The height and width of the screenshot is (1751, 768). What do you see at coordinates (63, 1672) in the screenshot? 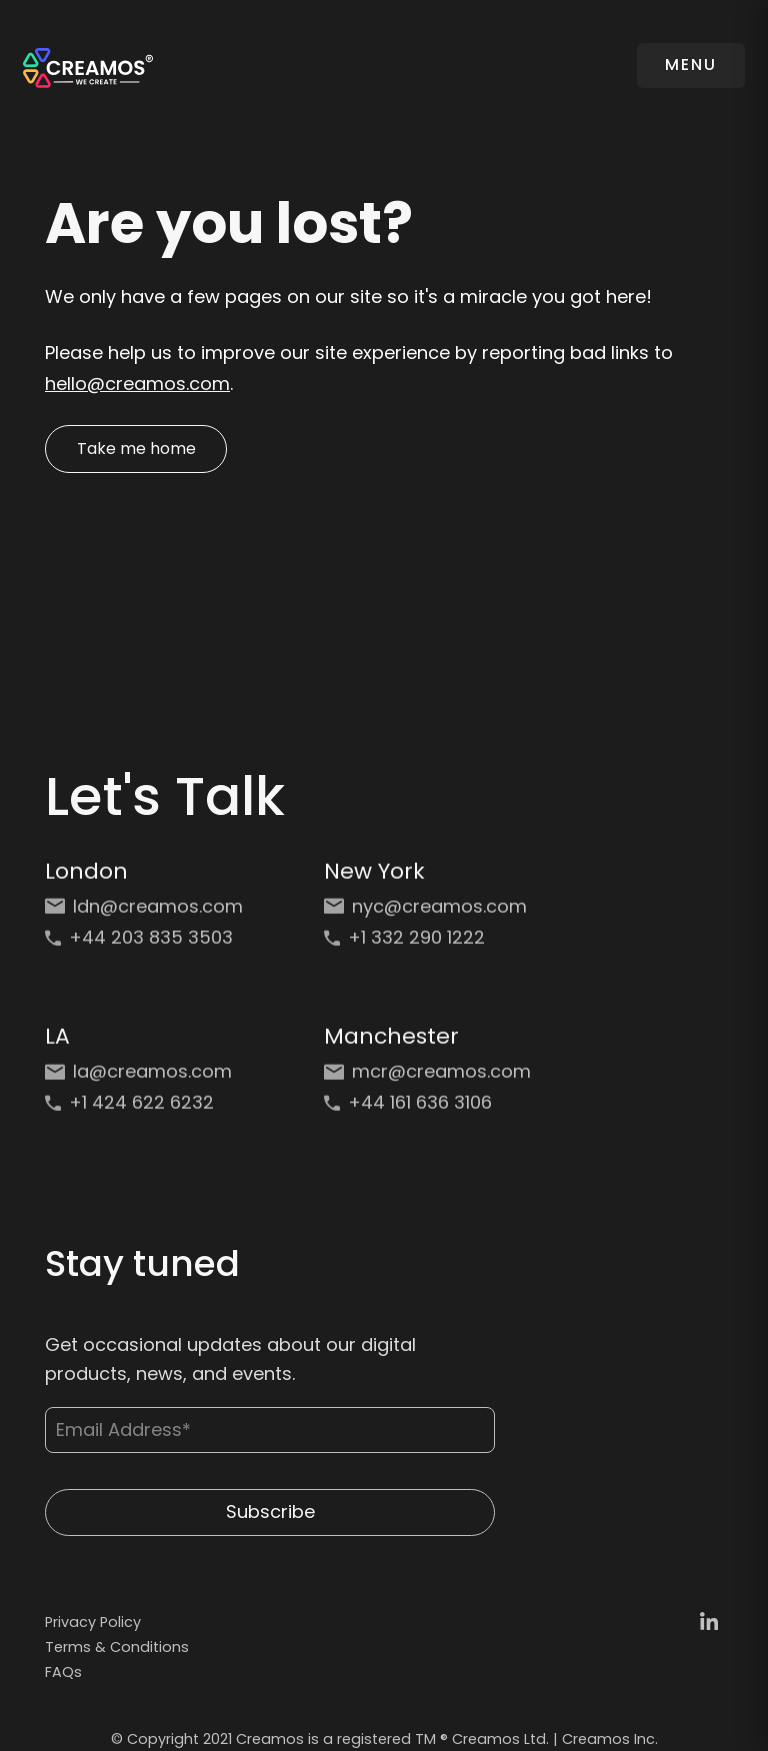
I see `FAQs` at bounding box center [63, 1672].